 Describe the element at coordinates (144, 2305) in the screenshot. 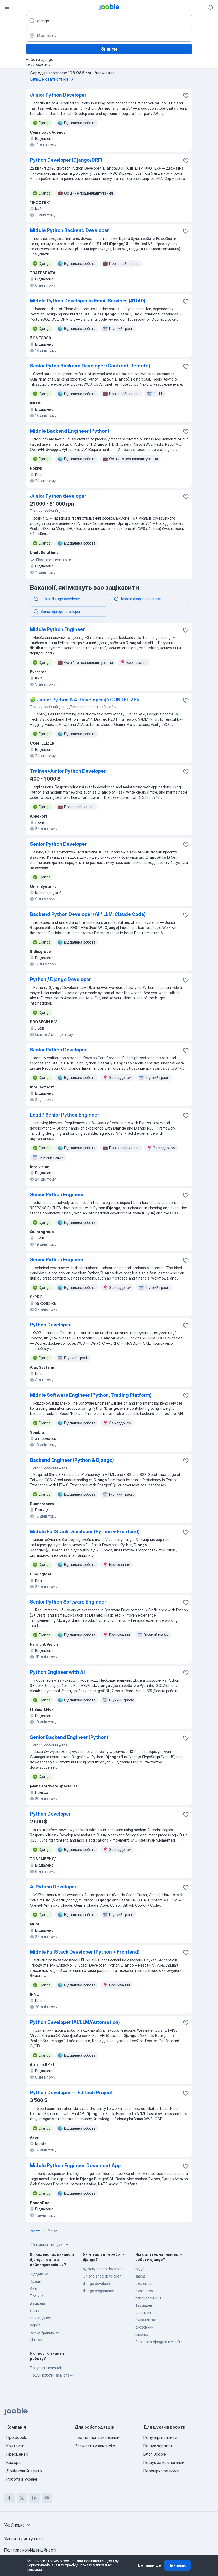

I see `фармацевт` at that location.